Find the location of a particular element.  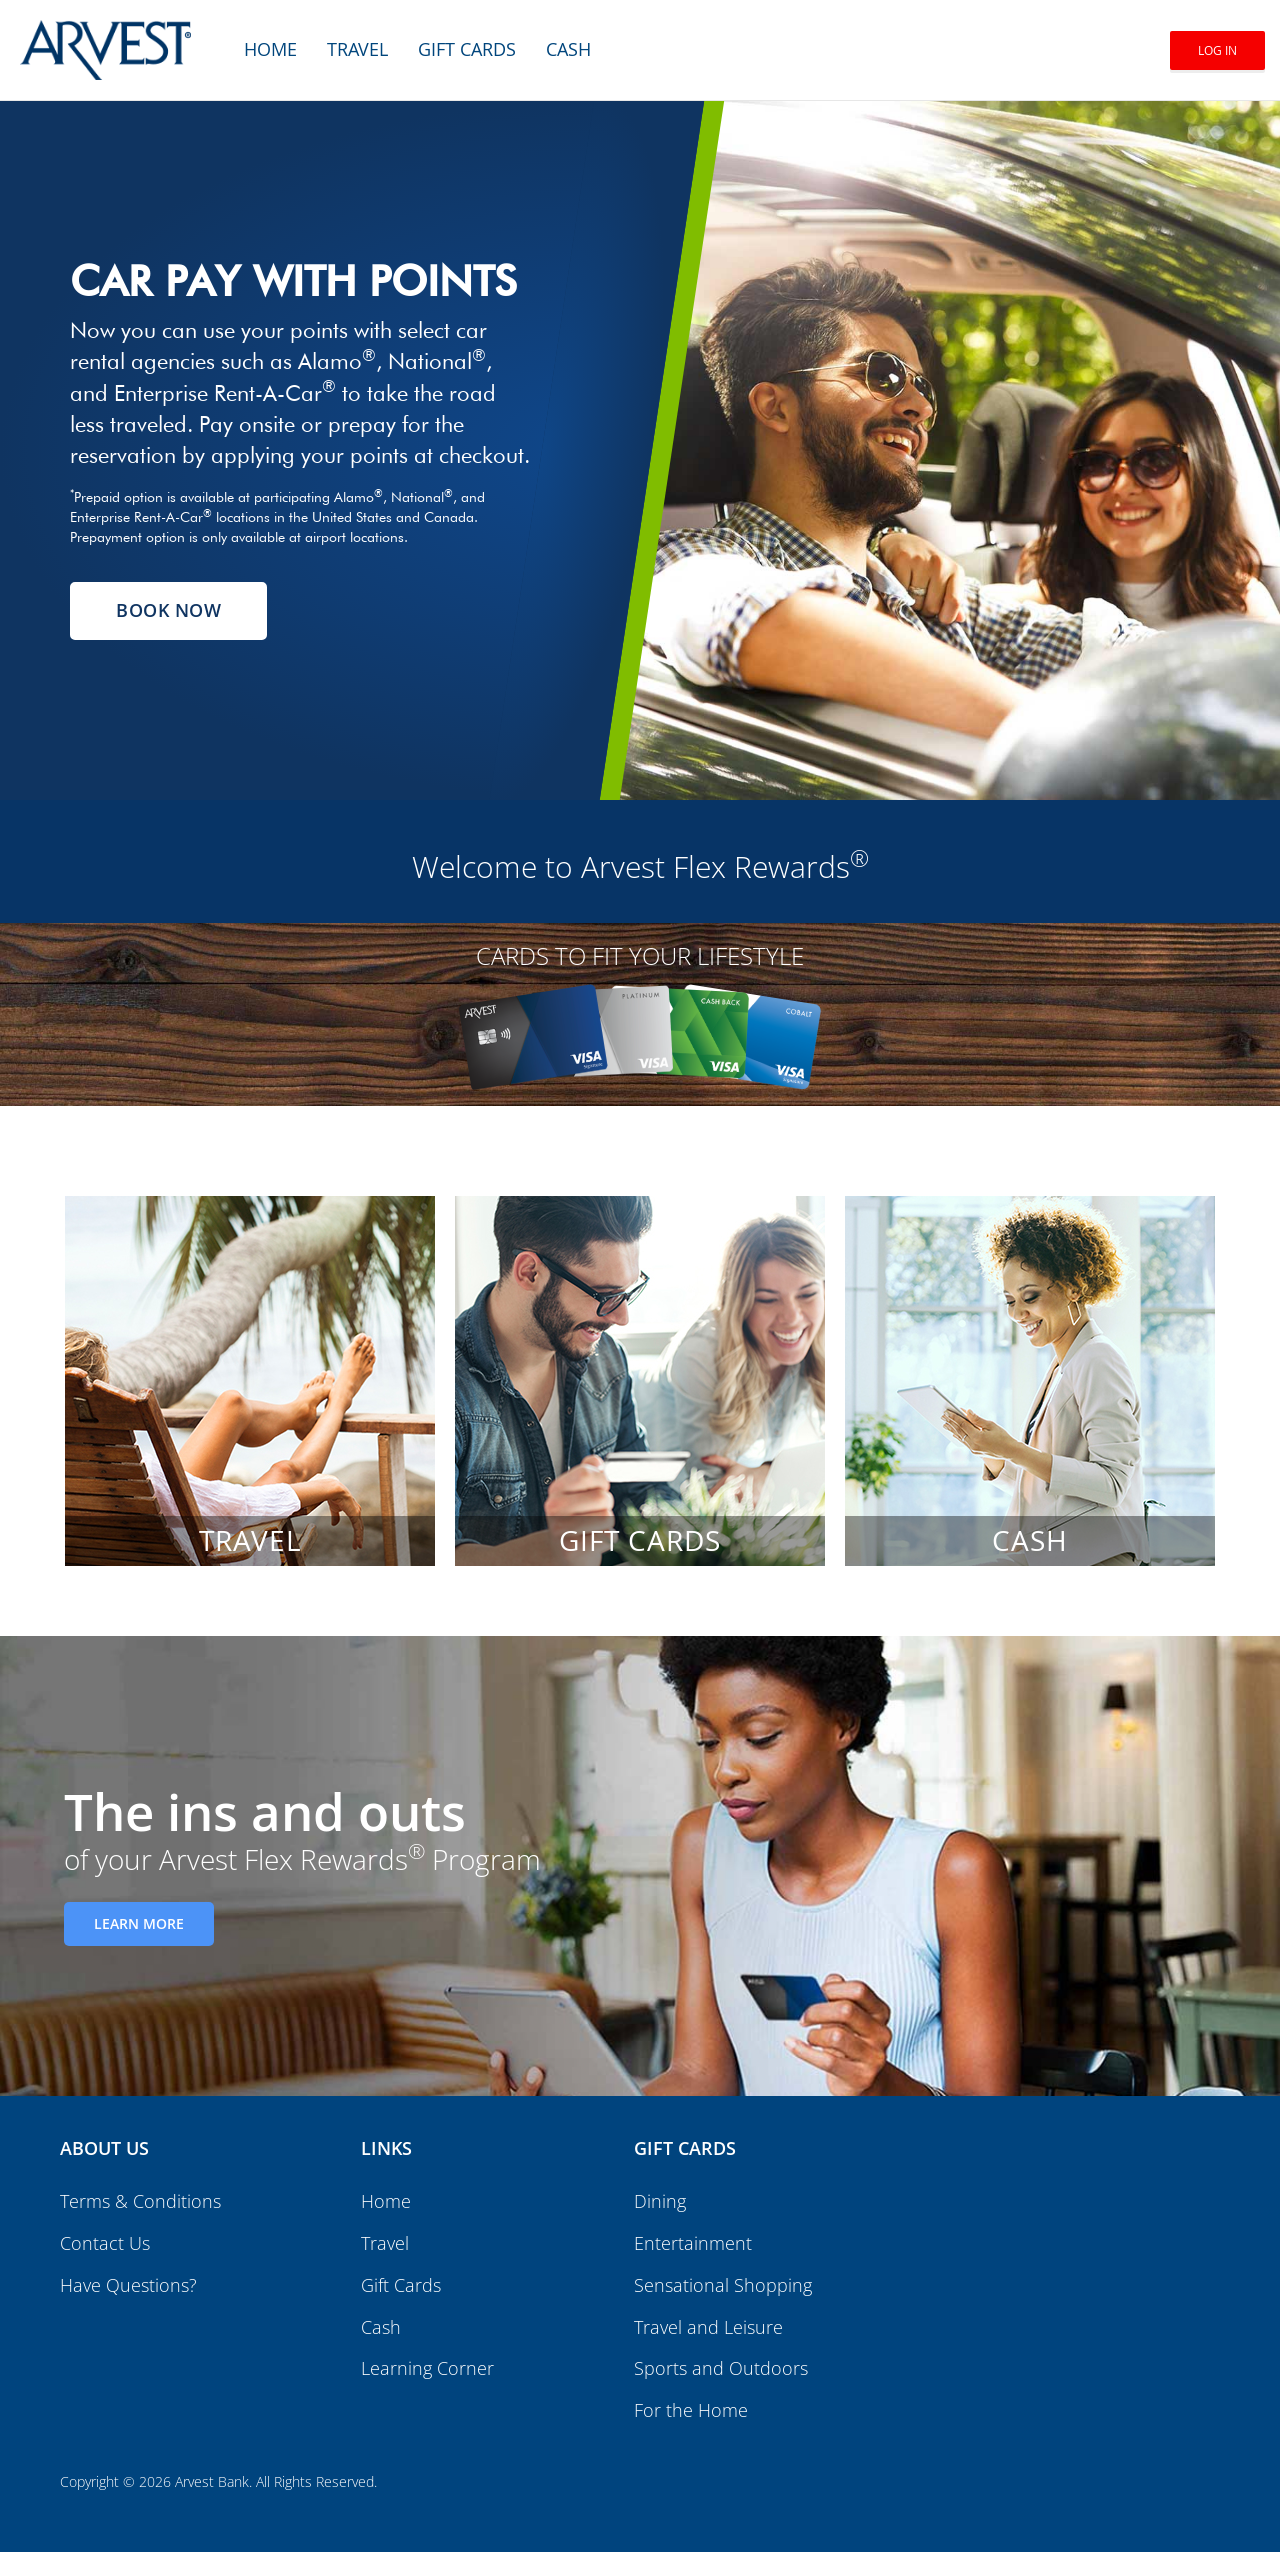

Book Now is located at coordinates (168, 610).